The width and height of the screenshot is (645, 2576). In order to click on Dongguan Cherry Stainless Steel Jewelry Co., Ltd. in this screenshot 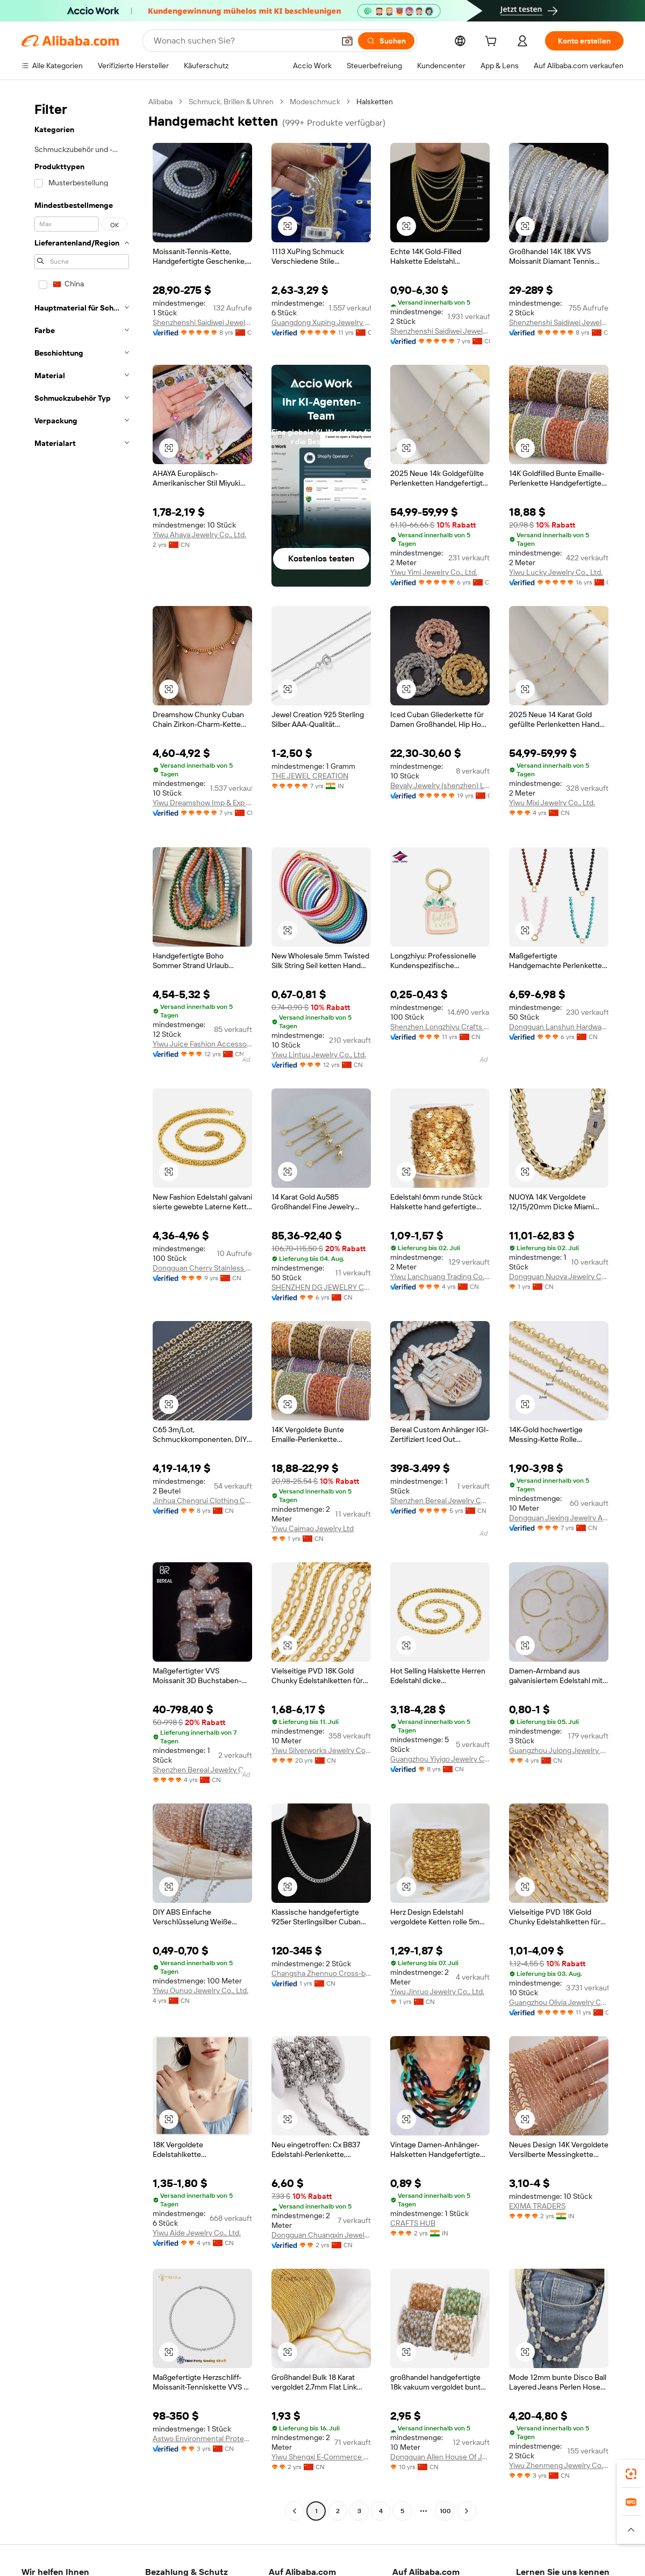, I will do `click(202, 1268)`.